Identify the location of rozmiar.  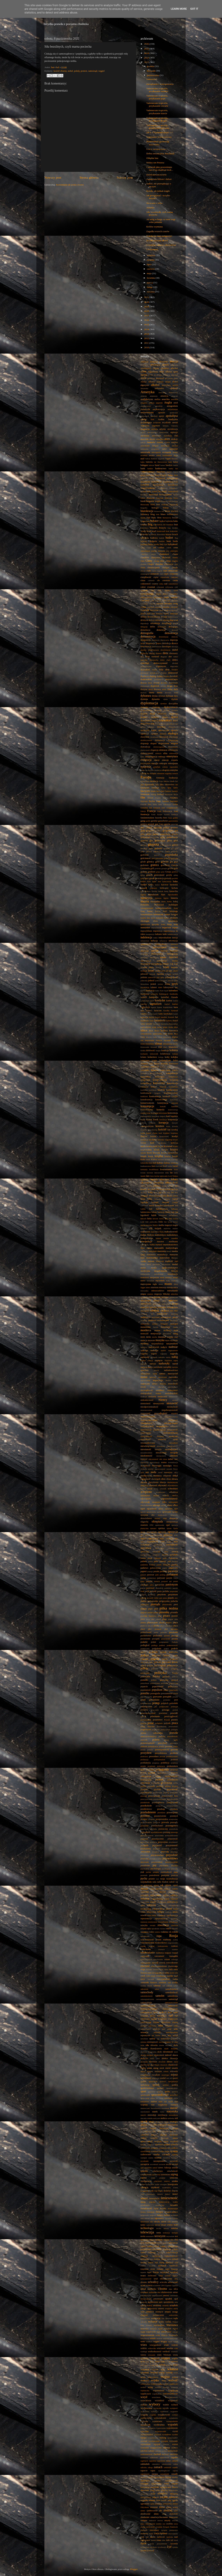
(175, 1949).